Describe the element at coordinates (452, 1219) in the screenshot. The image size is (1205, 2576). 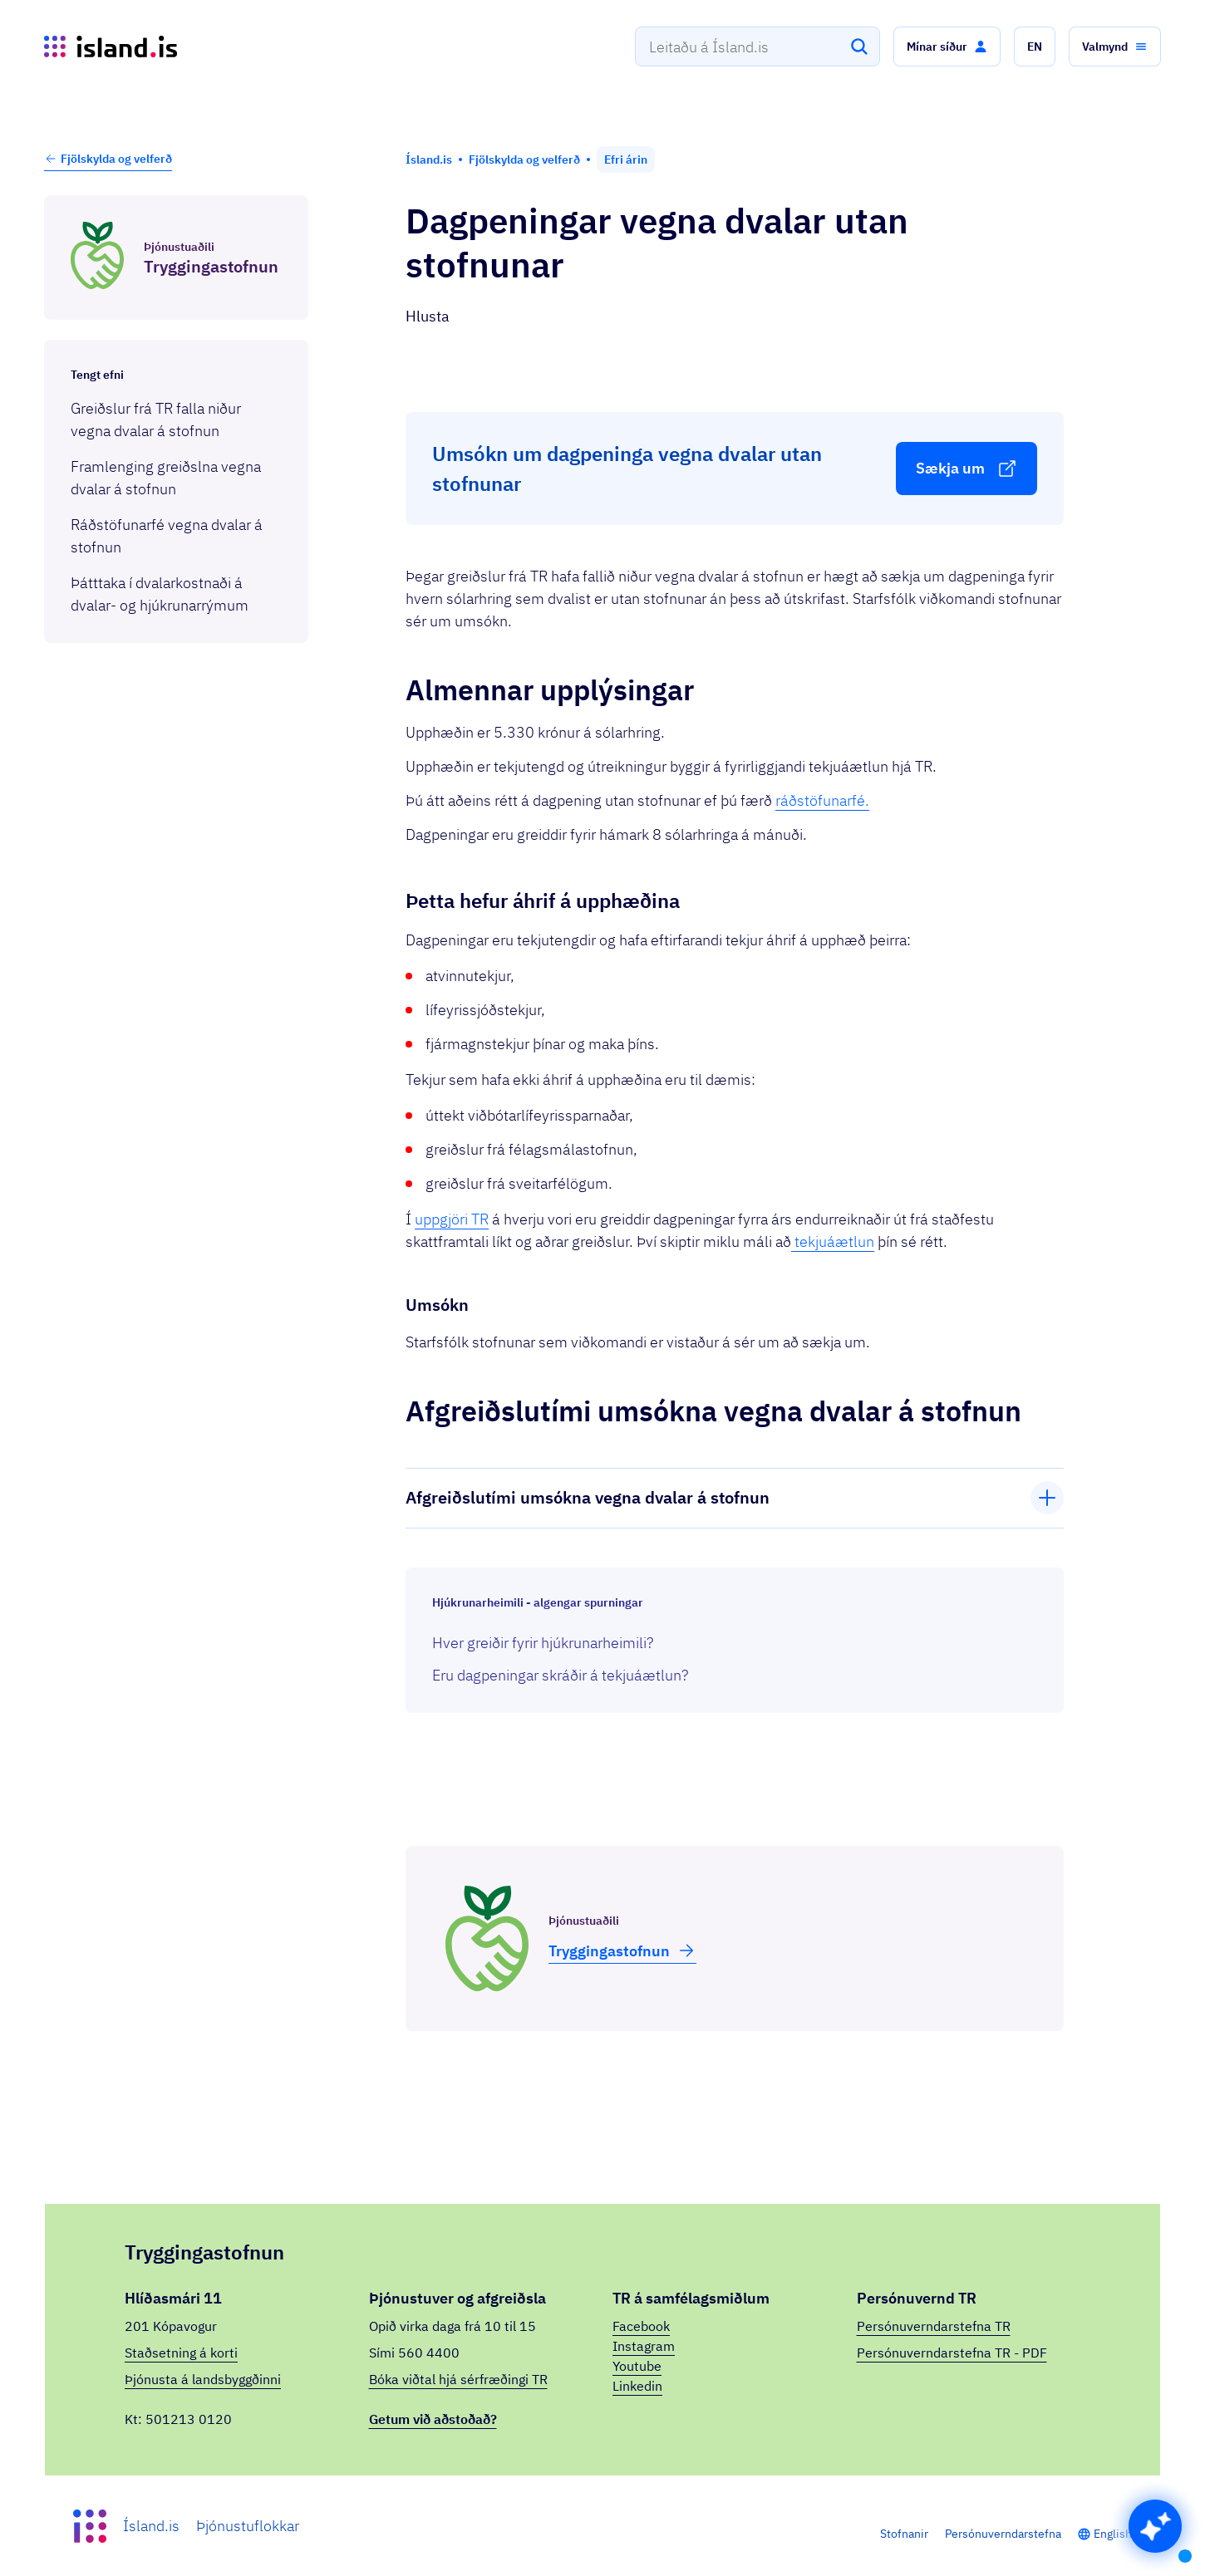
I see `uppgjöri TR` at that location.